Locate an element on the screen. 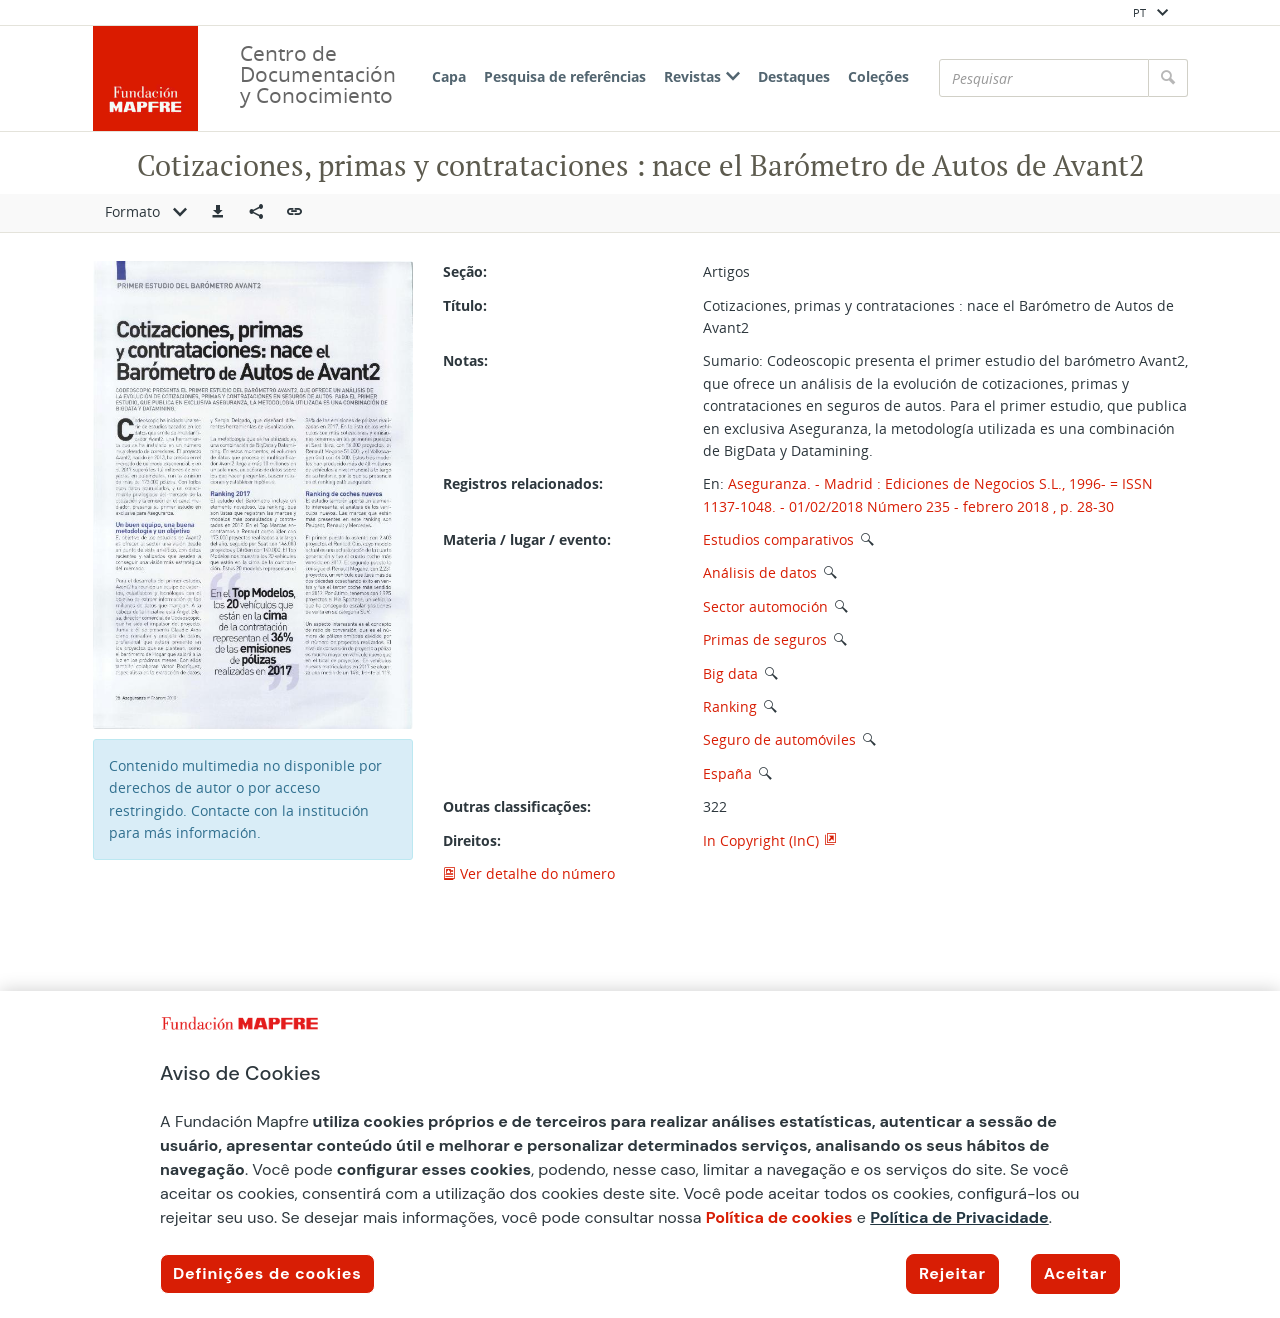 The image size is (1280, 1318). Seguro de automóviles is located at coordinates (779, 739).